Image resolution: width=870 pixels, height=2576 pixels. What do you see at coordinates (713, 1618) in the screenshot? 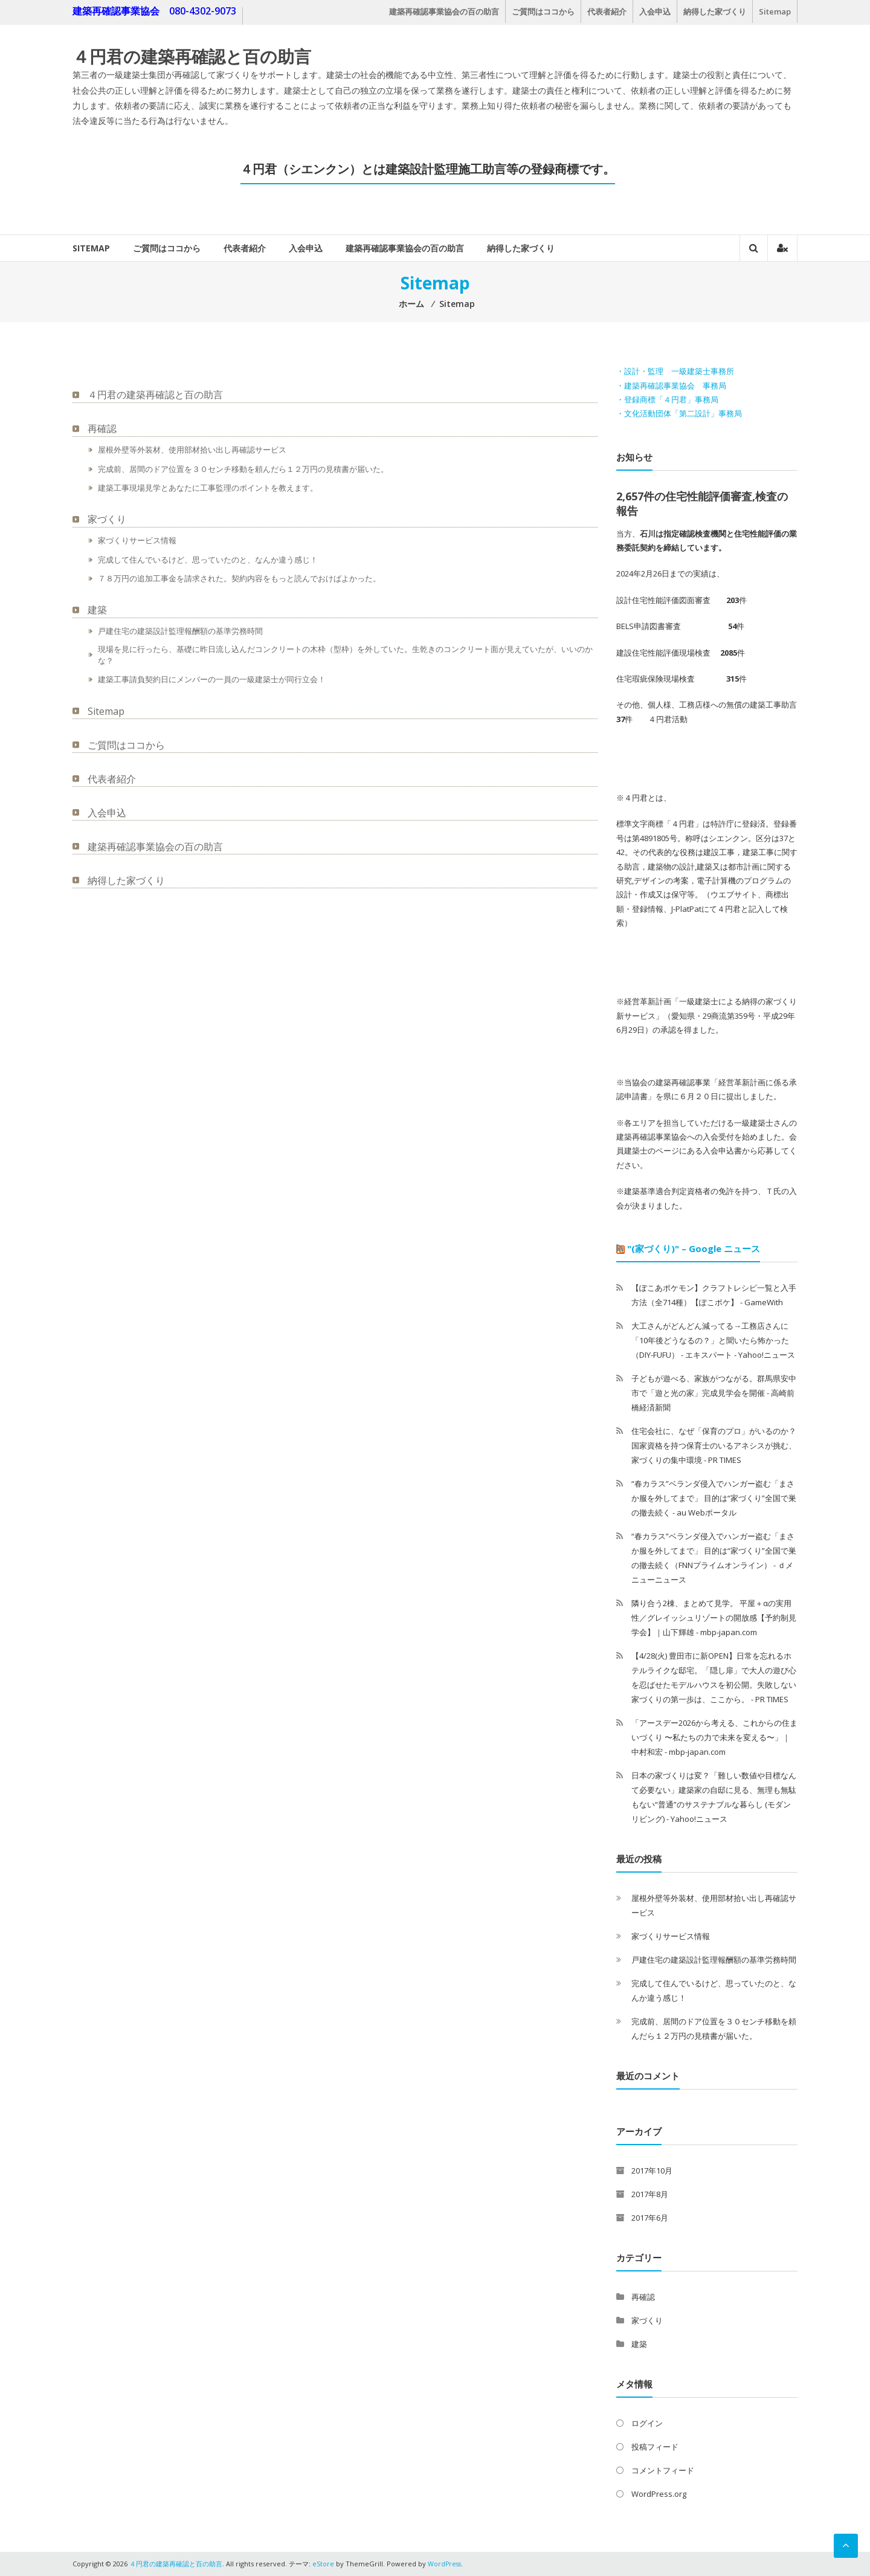
I see `隣り合う2棟、まとめて見学。 平屋＋αの実用性／グレイッシュリゾートの開放感【予約制見学会】｜山下輝雄 - mbp-japan.com` at bounding box center [713, 1618].